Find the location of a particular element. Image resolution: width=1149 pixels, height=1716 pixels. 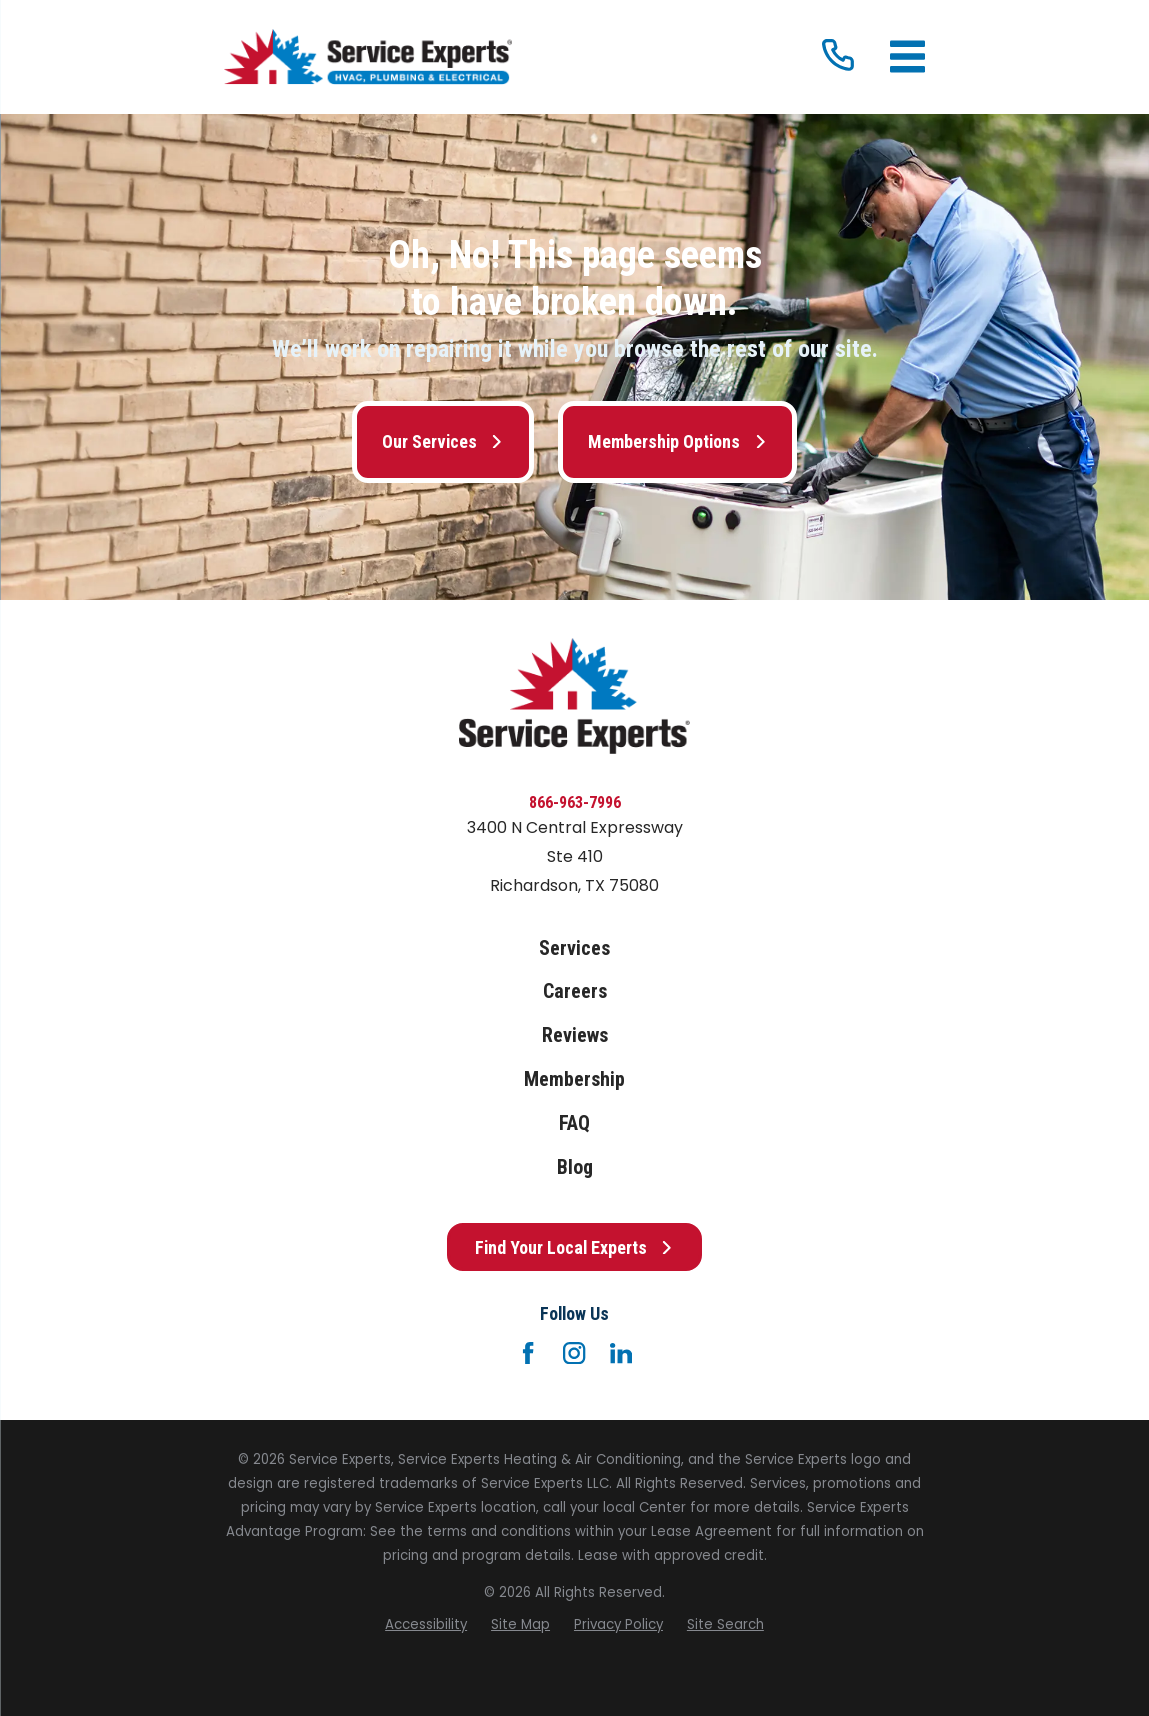

[LinkedIn] is located at coordinates (621, 1353).